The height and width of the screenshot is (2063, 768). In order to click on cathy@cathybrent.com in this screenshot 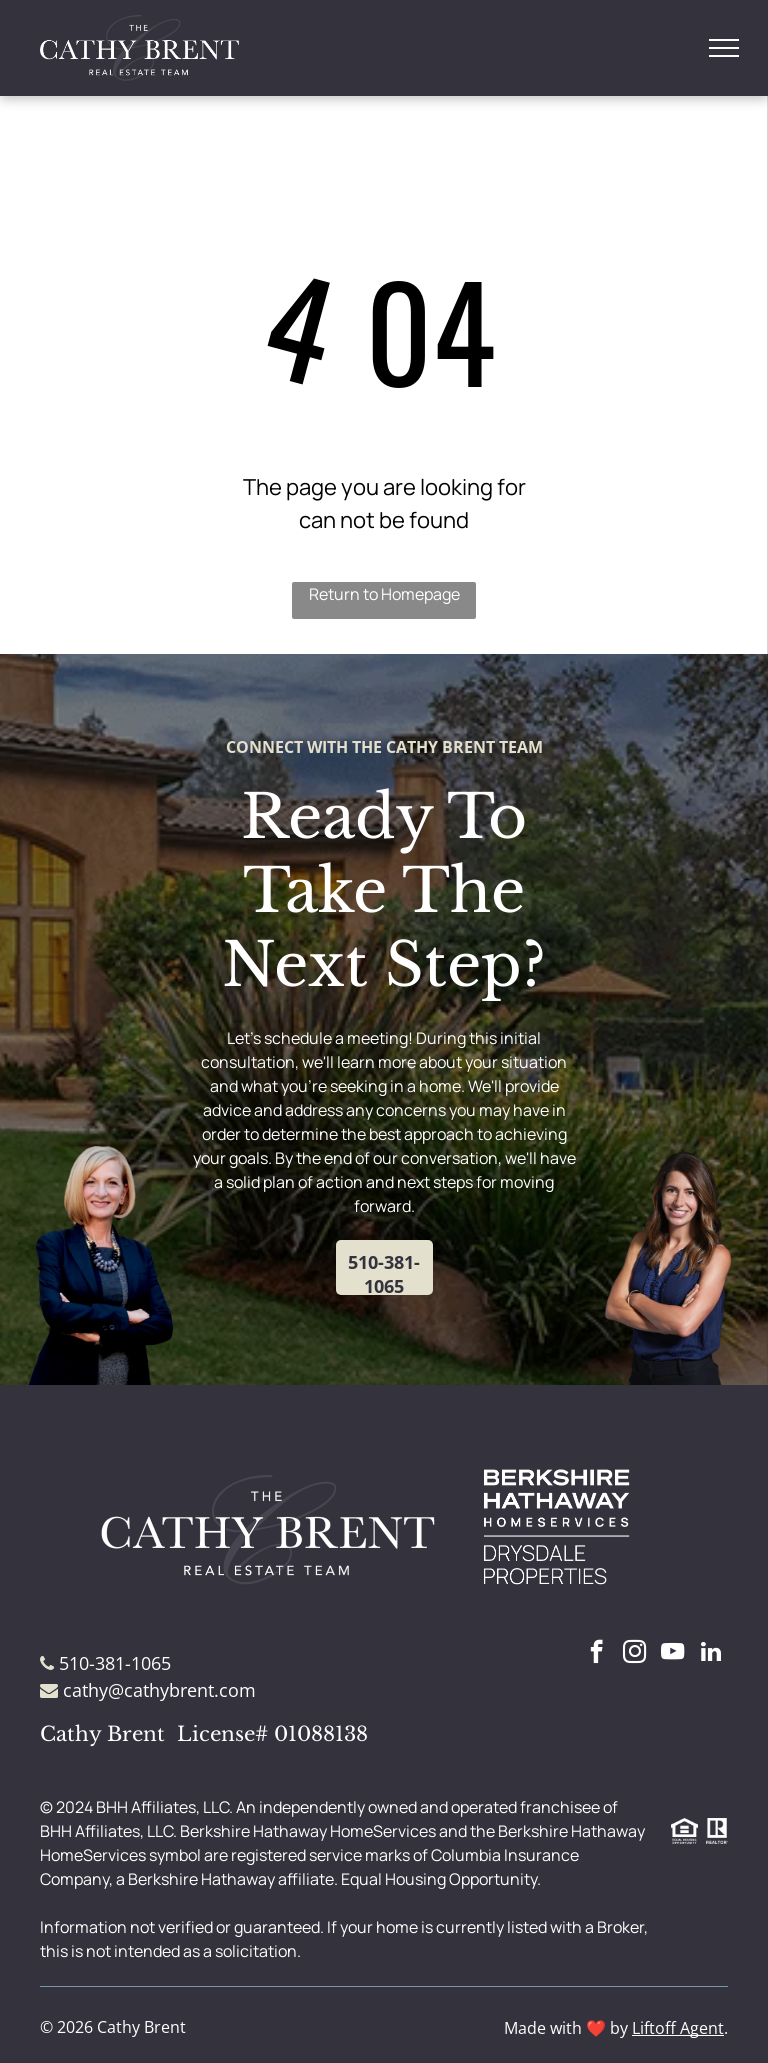, I will do `click(159, 1690)`.